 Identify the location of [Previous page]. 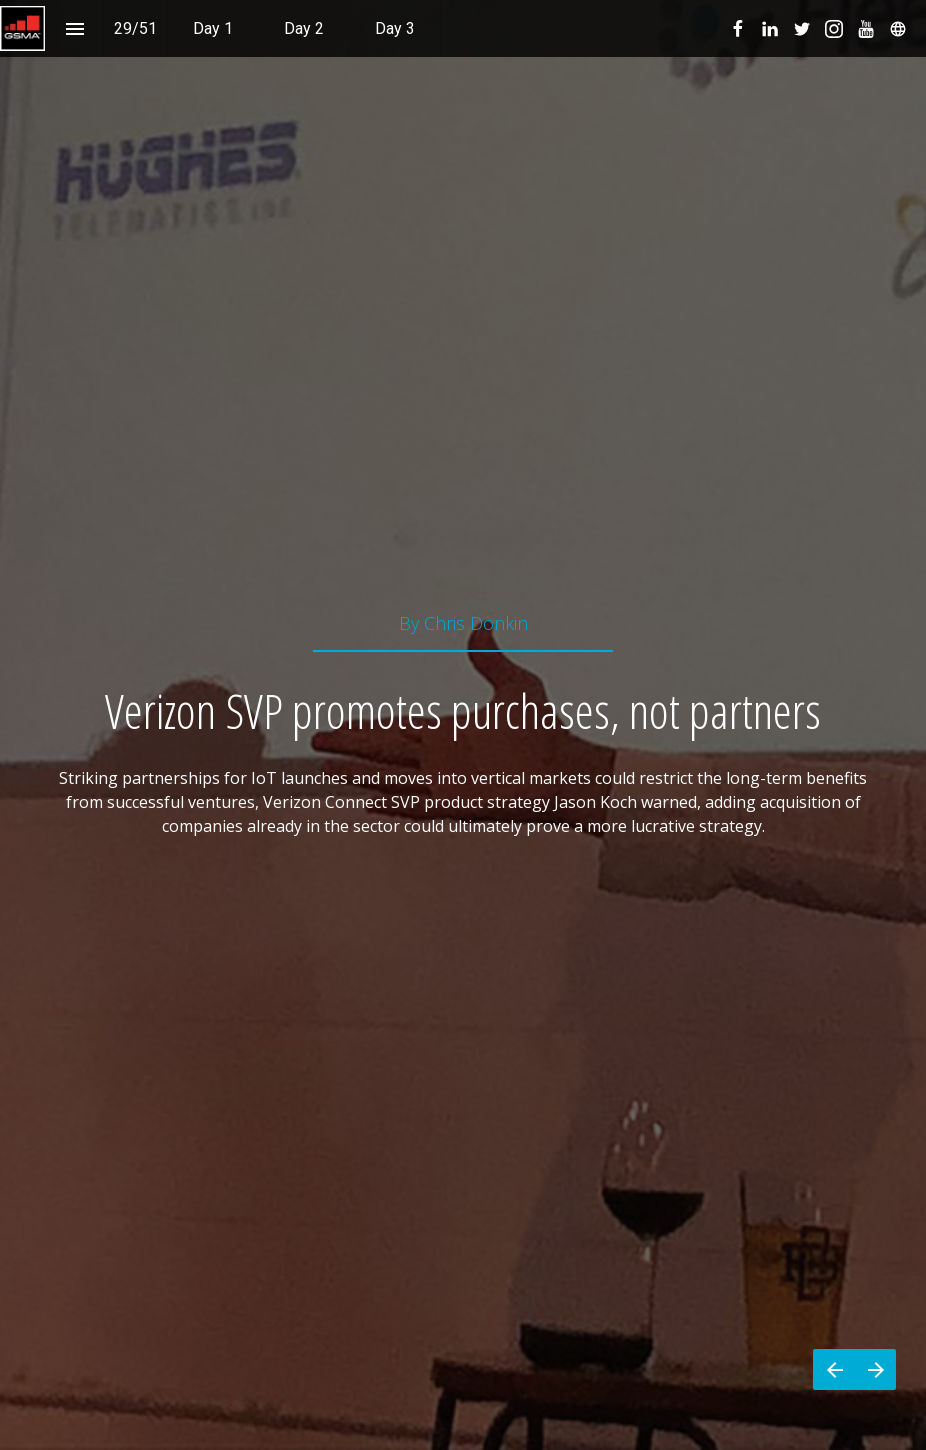
(834, 1369).